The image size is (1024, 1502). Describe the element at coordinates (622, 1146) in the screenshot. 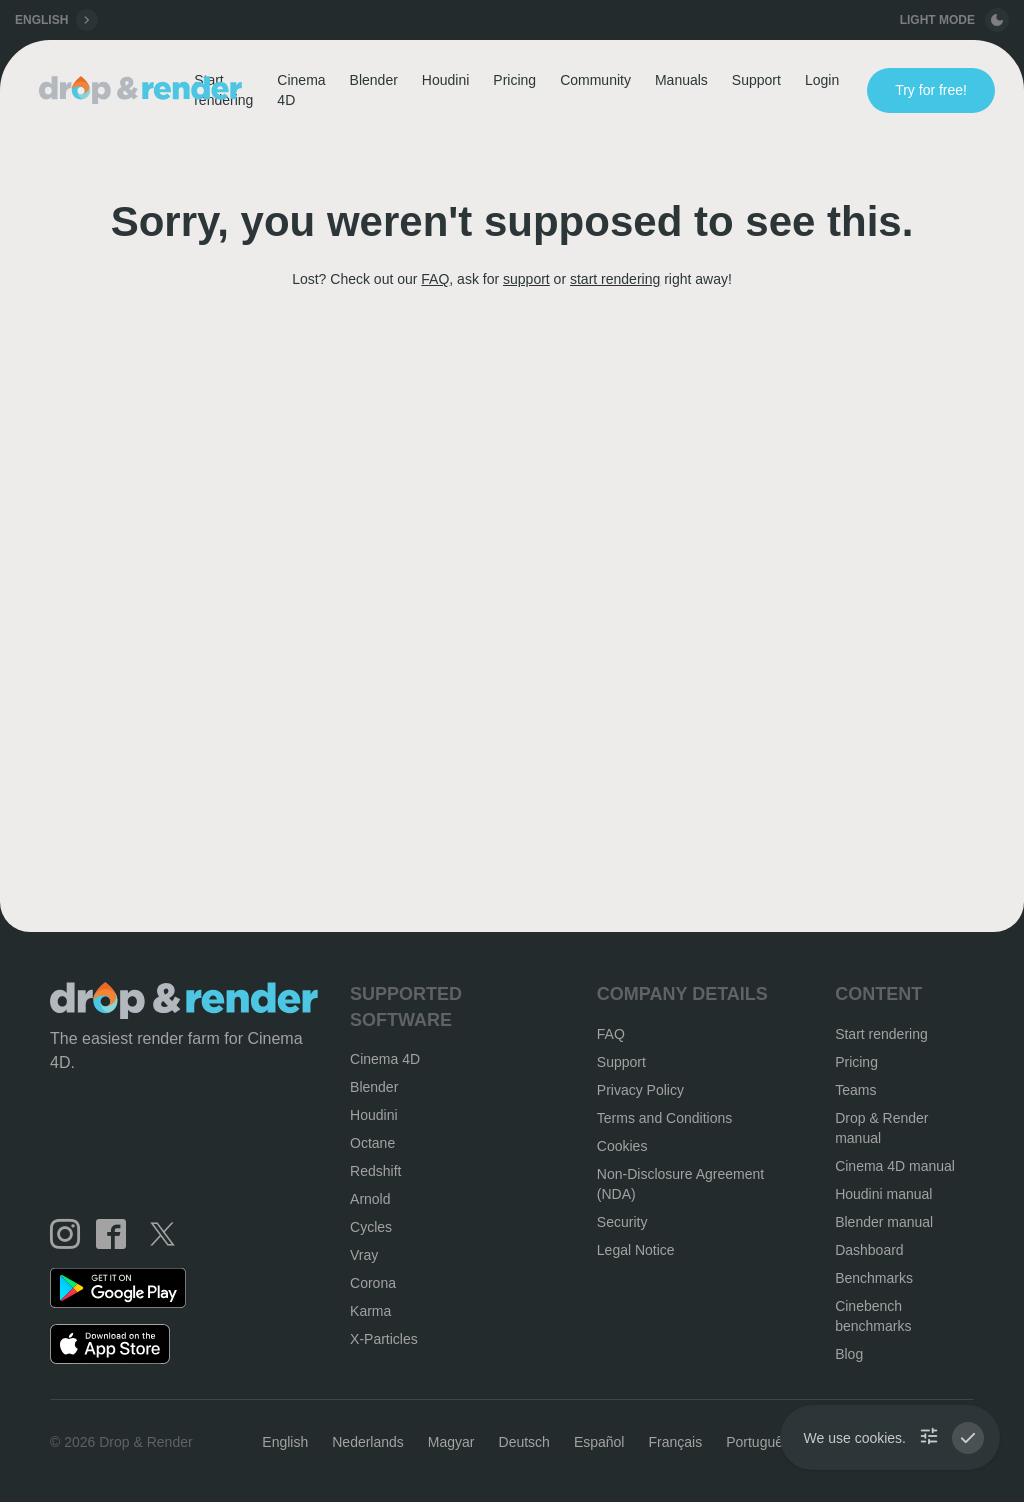

I see `Cookies` at that location.